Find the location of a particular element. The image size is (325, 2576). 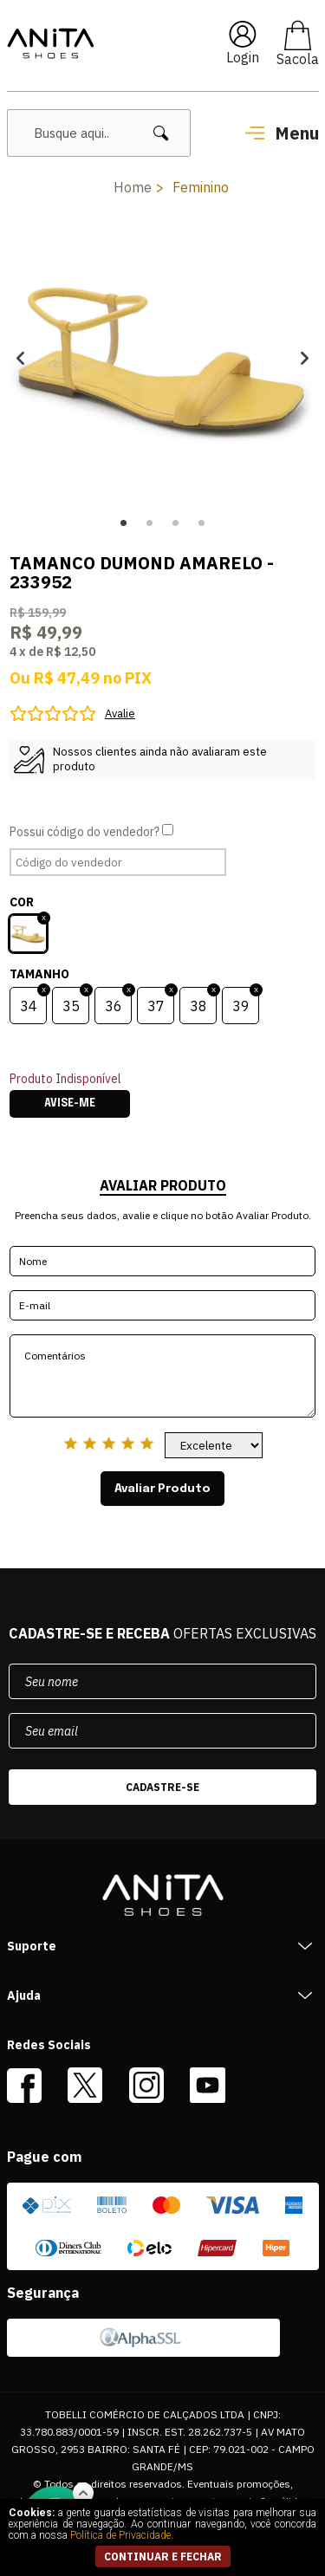

4 [button] is located at coordinates (202, 523).